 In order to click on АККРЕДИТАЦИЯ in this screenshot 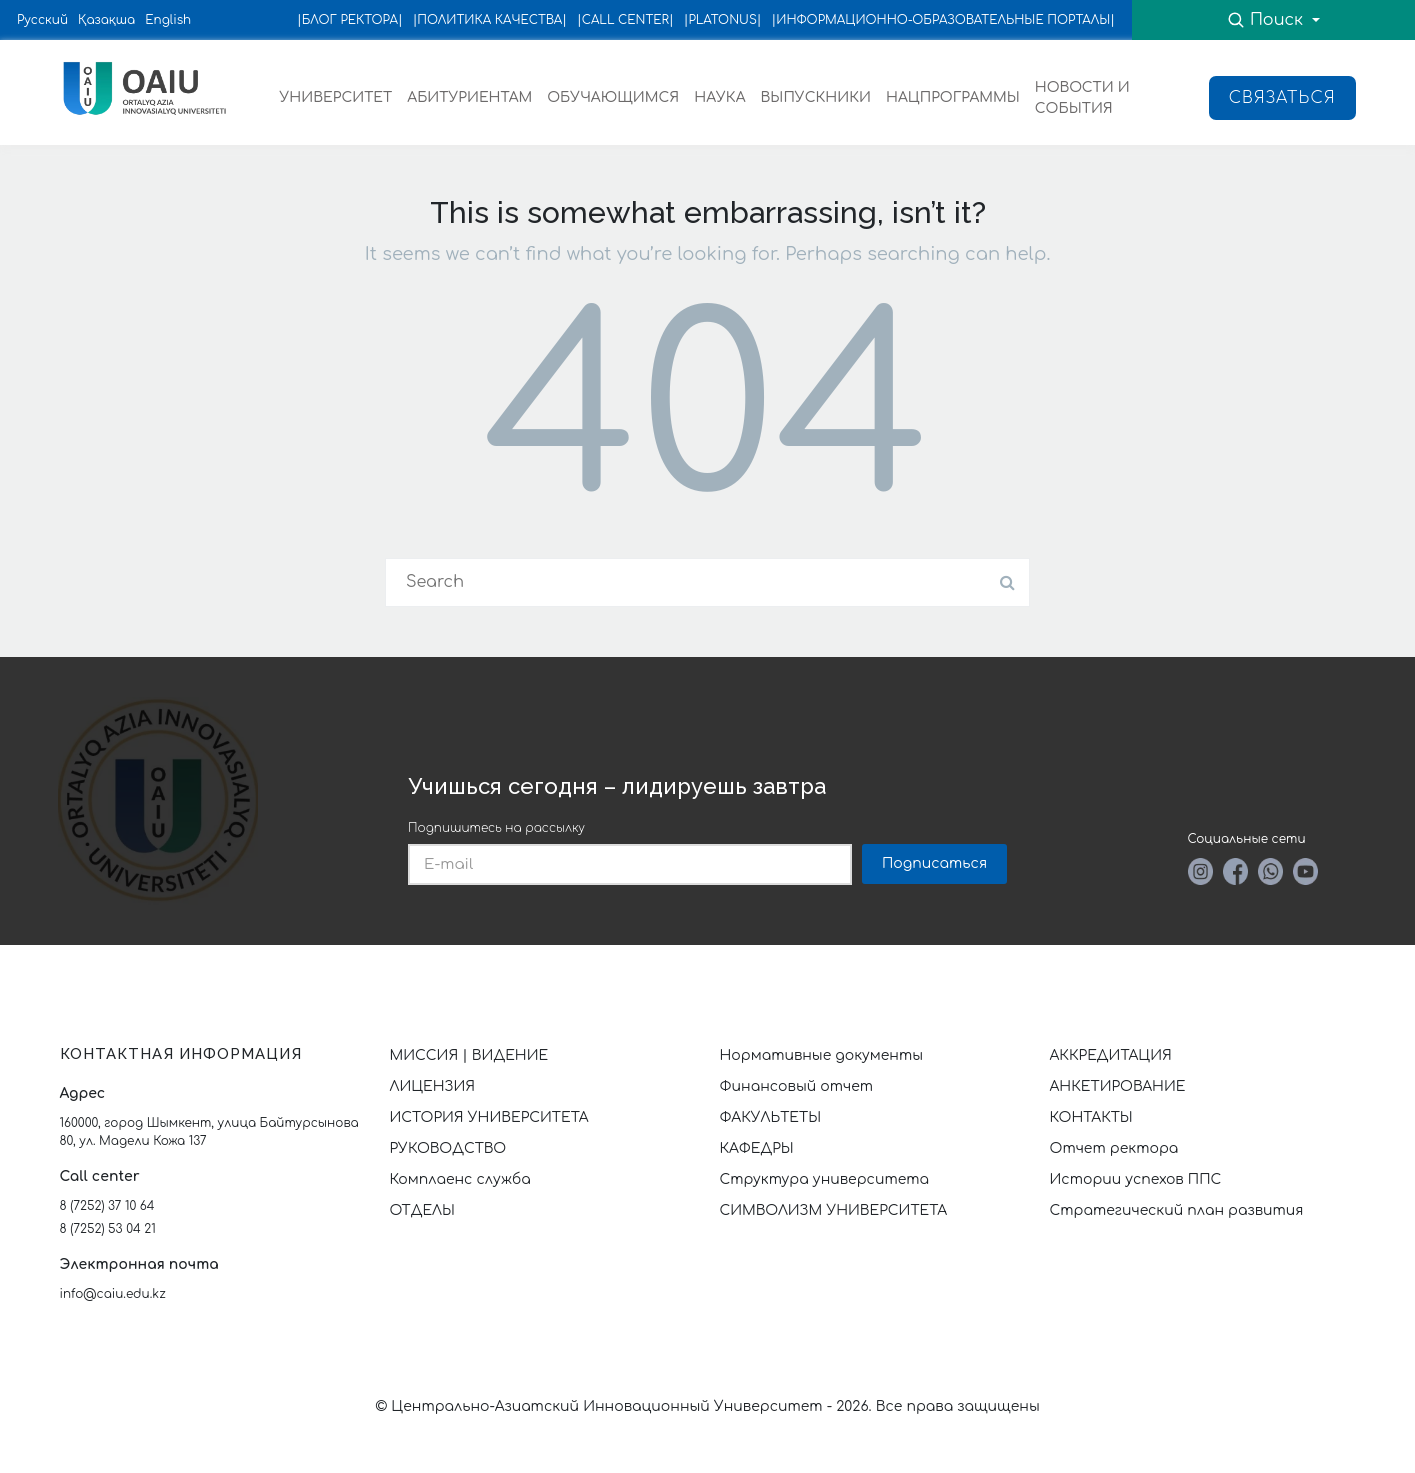, I will do `click(1111, 1055)`.